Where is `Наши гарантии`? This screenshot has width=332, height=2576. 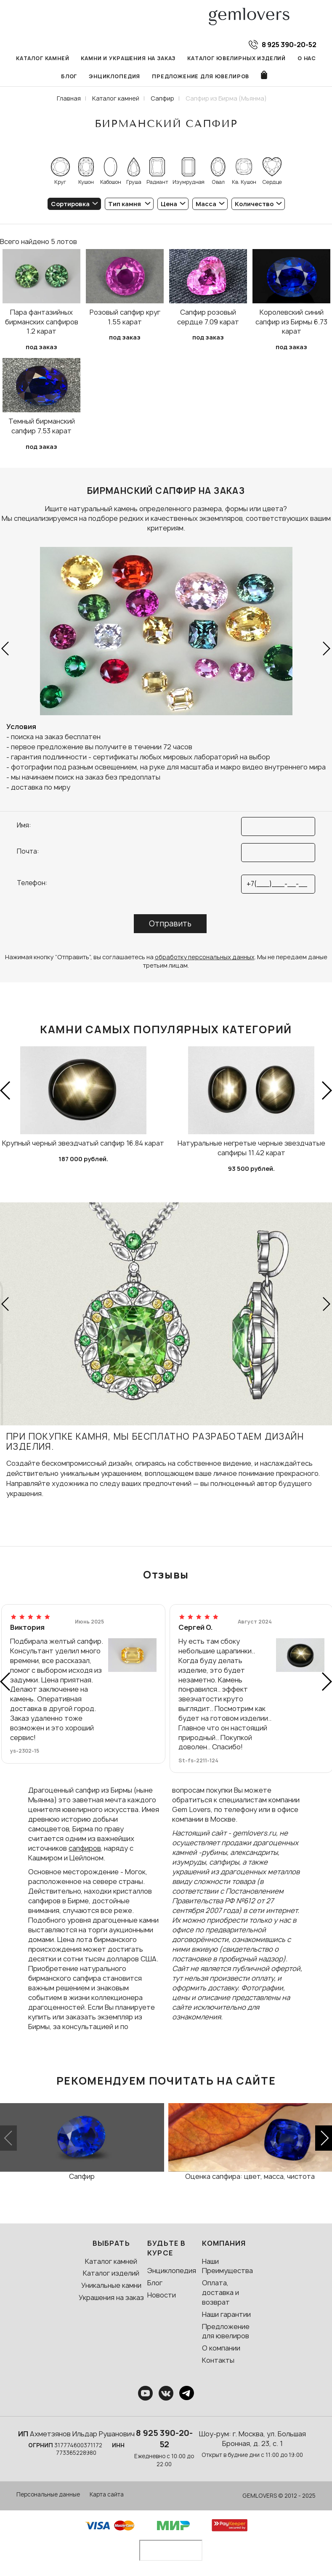
Наши гарантии is located at coordinates (226, 2314).